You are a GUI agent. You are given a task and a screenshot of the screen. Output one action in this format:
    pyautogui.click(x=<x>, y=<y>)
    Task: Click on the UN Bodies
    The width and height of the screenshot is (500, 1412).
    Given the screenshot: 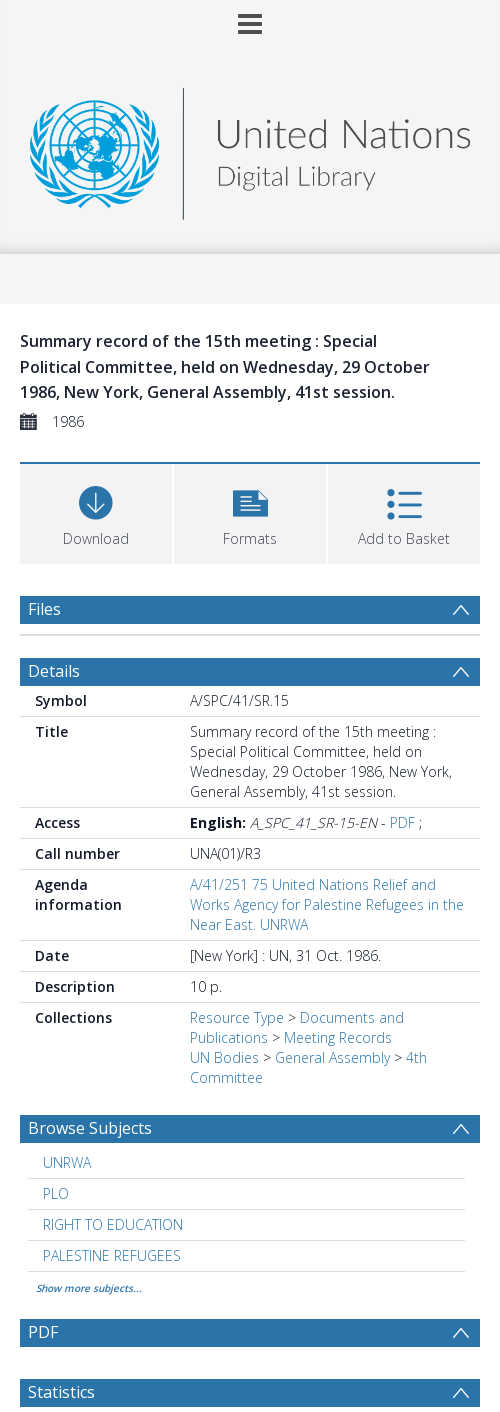 What is the action you would take?
    pyautogui.click(x=224, y=1057)
    